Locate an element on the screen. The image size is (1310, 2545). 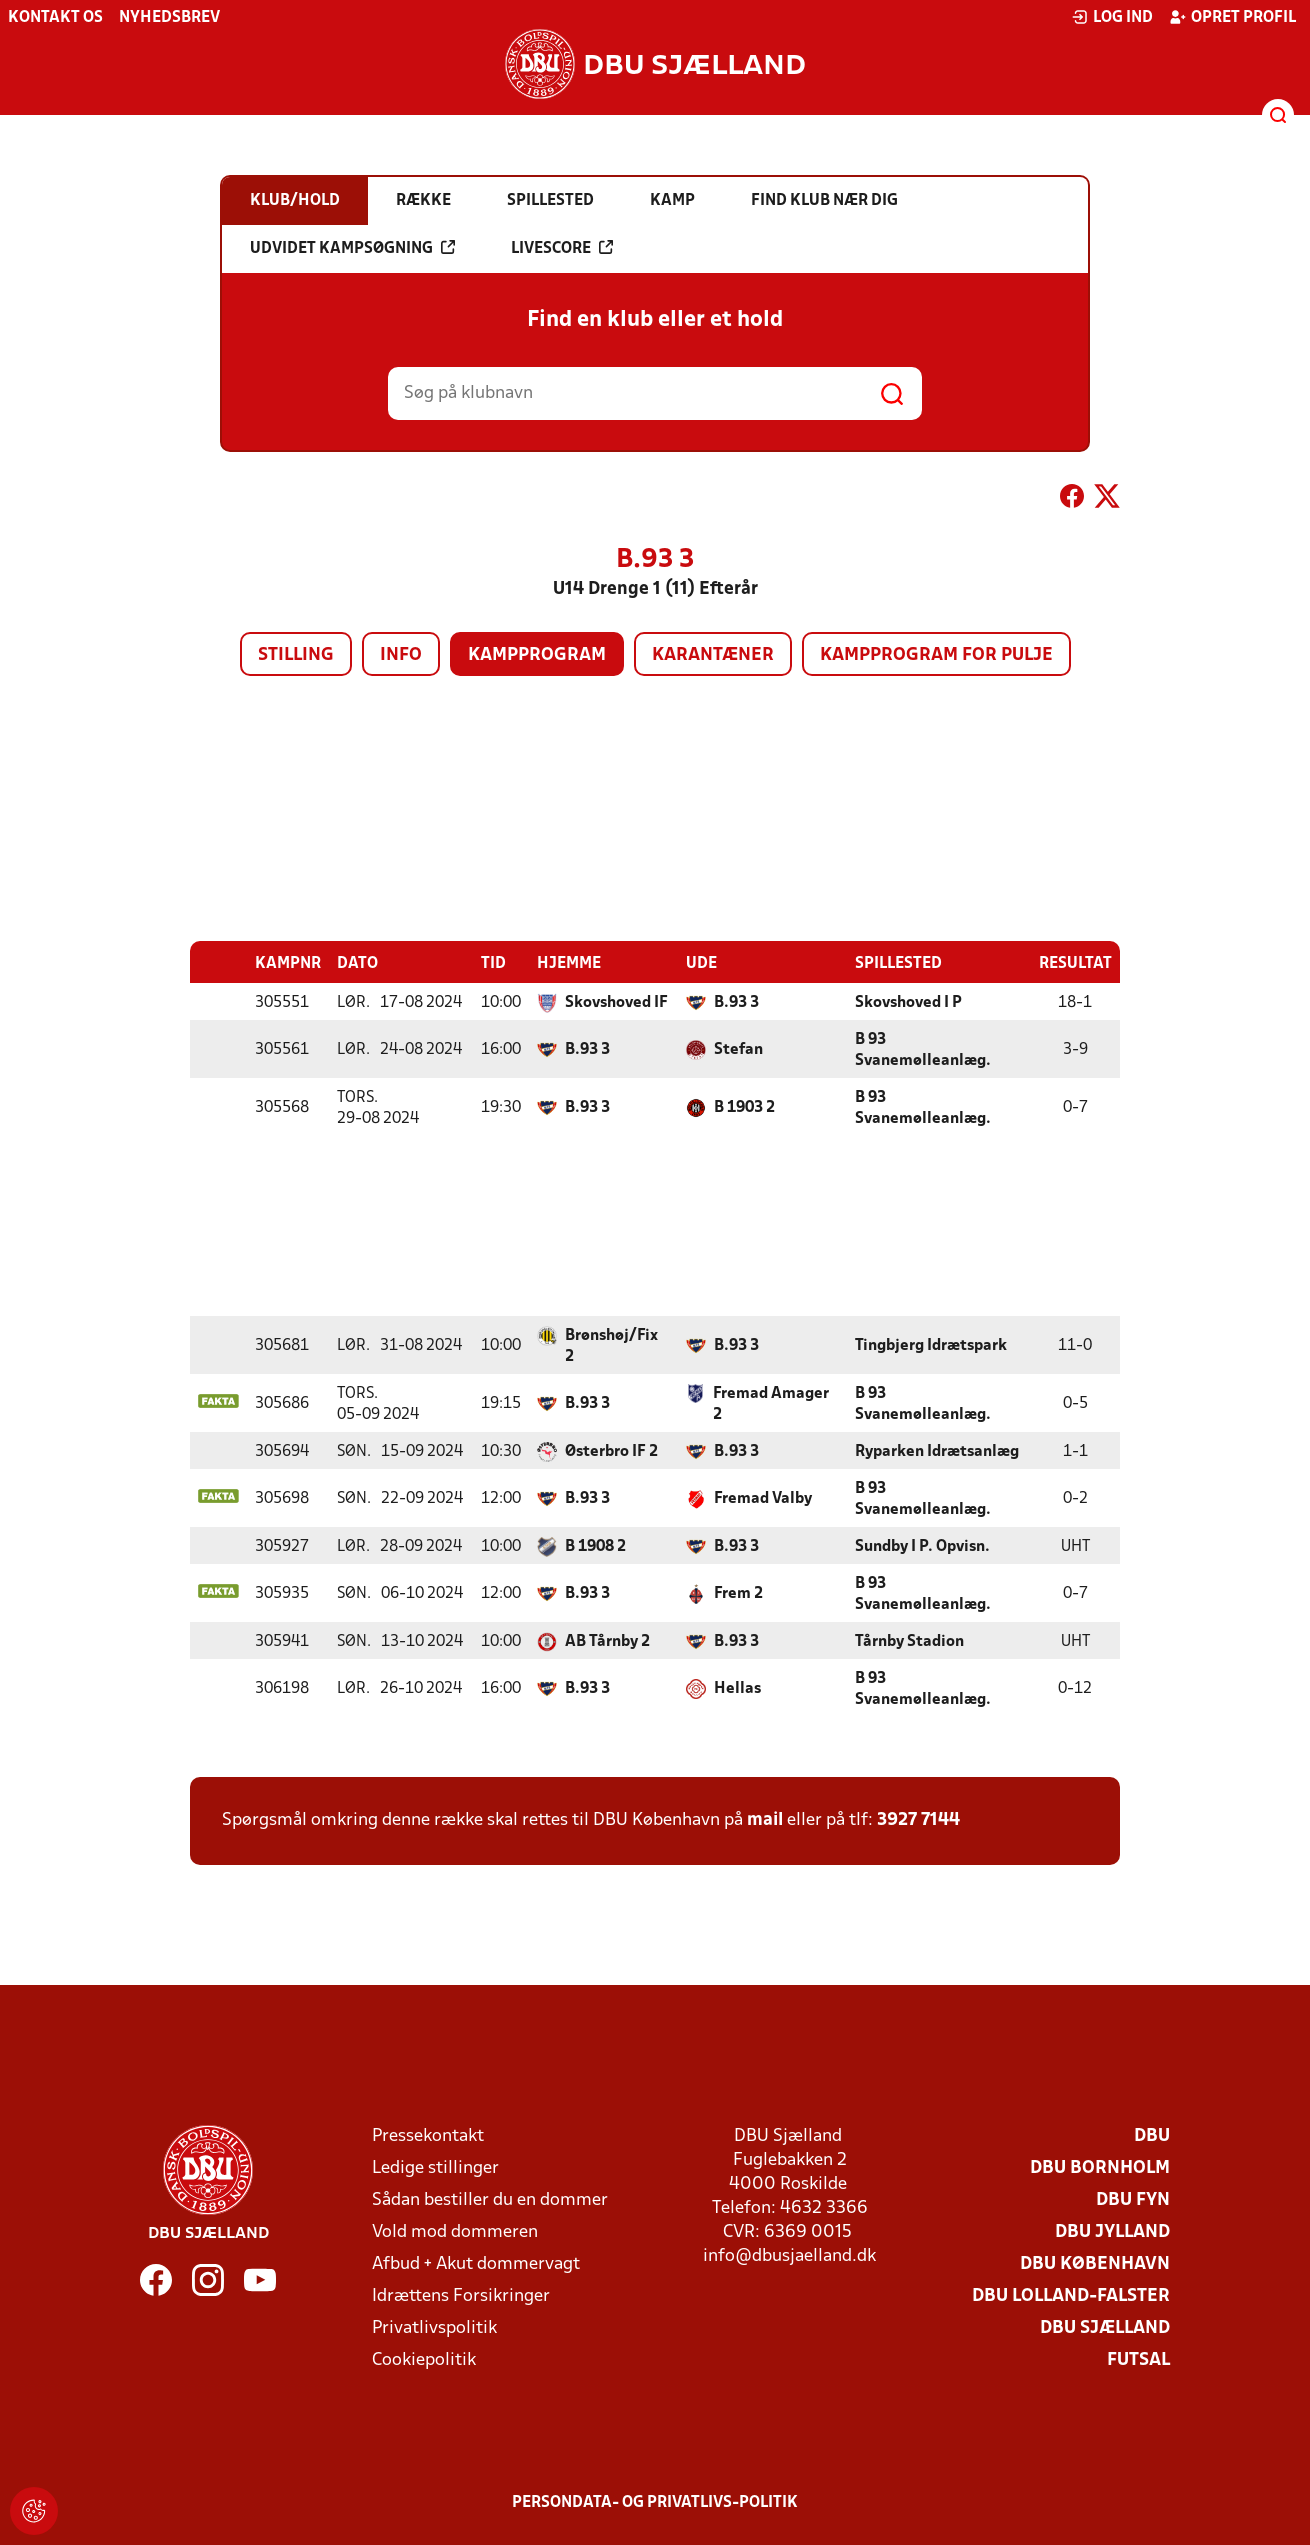
Frem 2 is located at coordinates (738, 1593).